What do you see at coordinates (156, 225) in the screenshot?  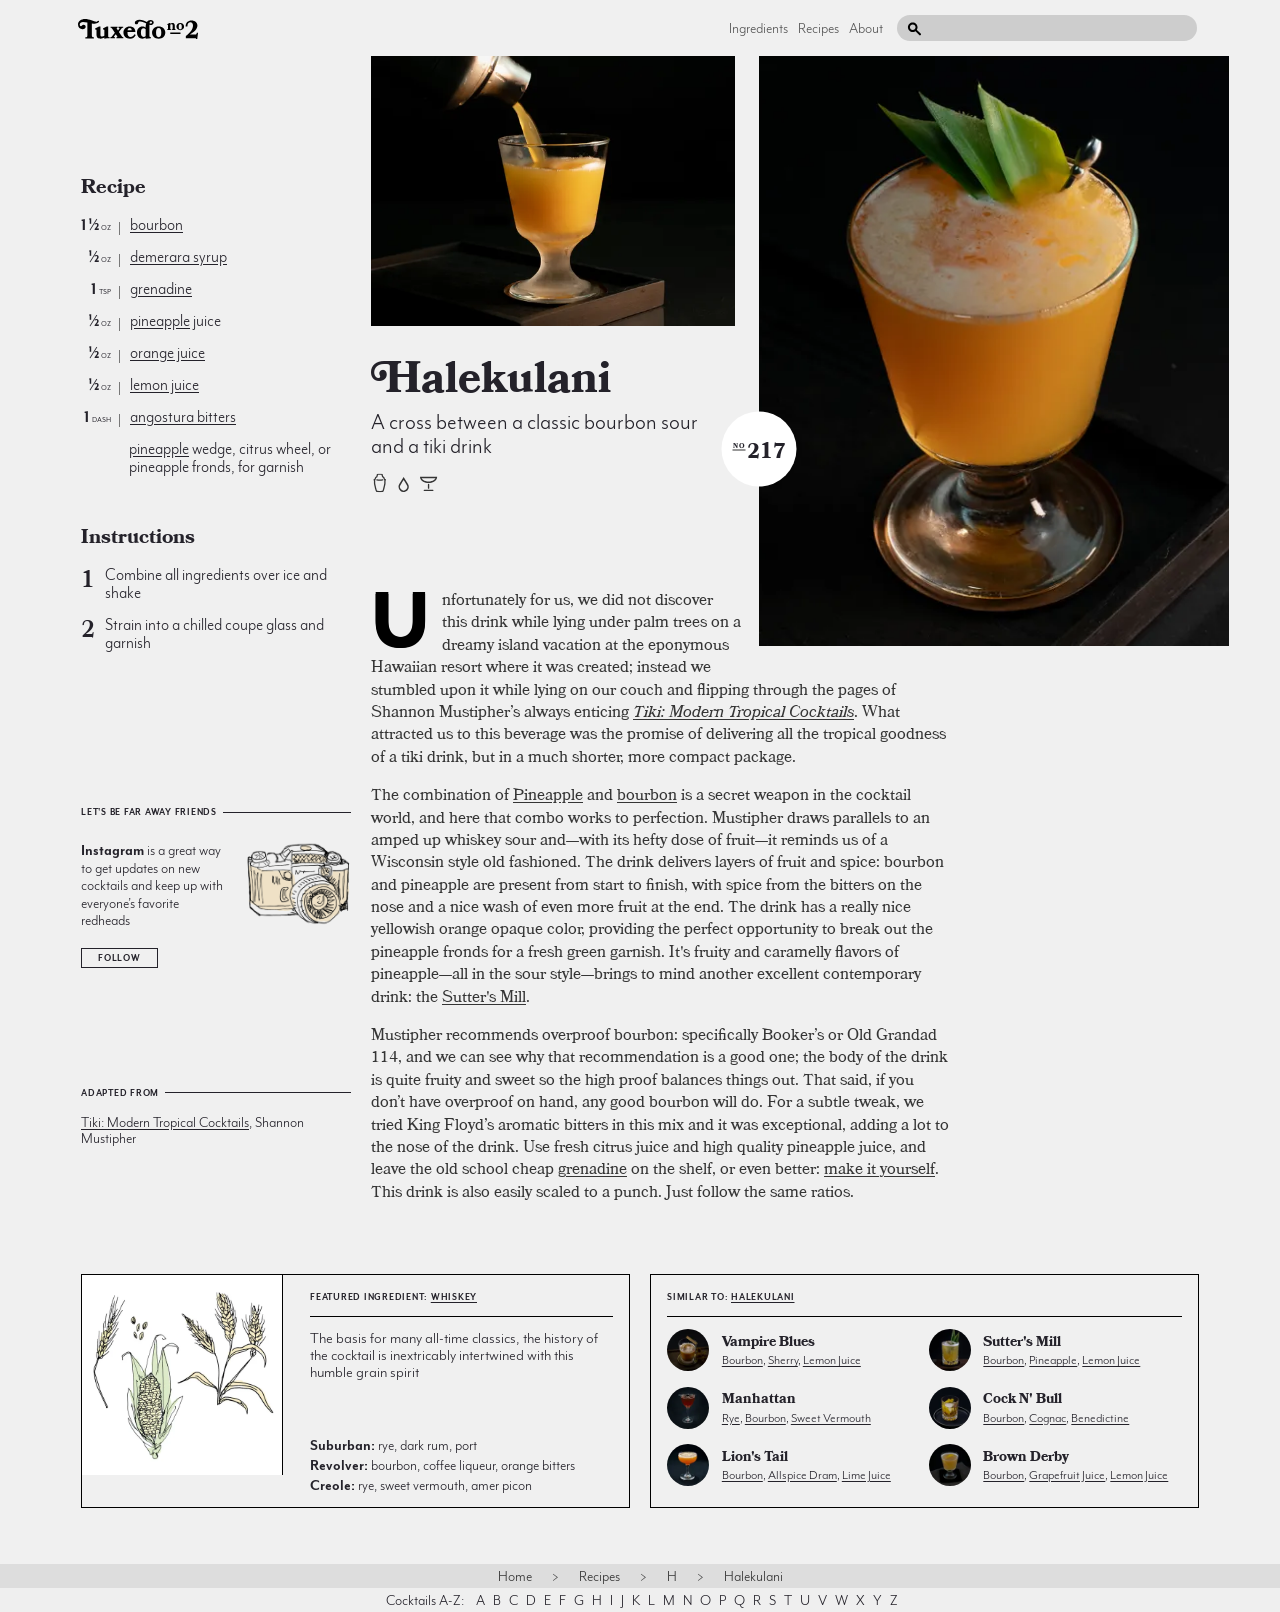 I see `bourbon` at bounding box center [156, 225].